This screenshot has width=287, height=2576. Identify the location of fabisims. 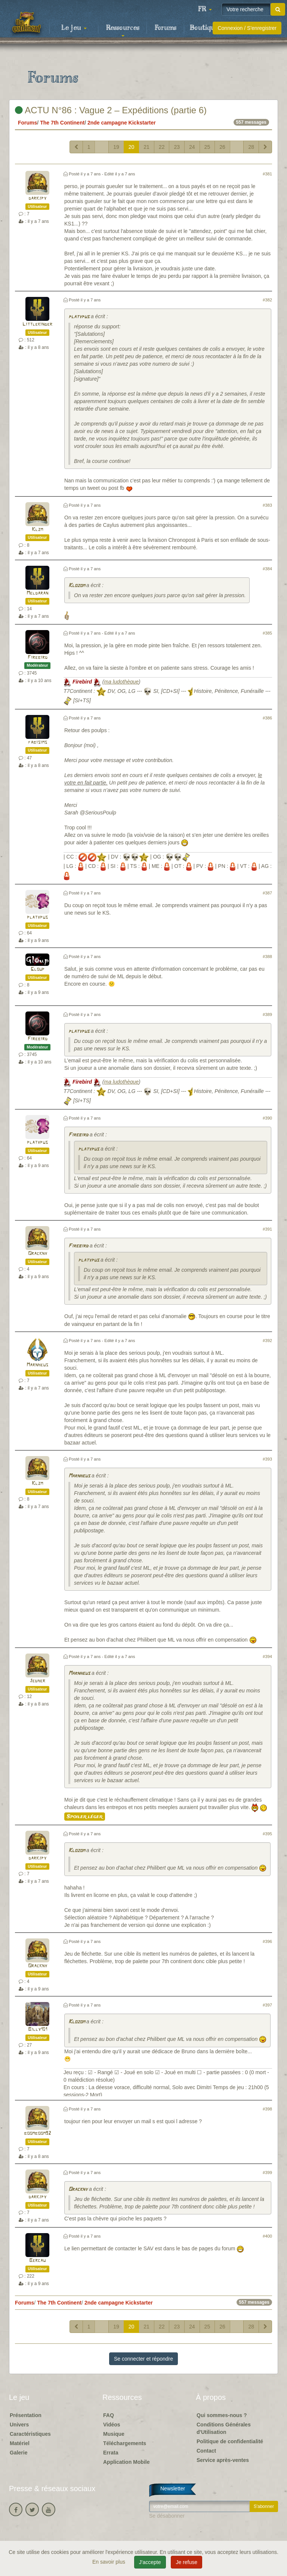
(37, 742).